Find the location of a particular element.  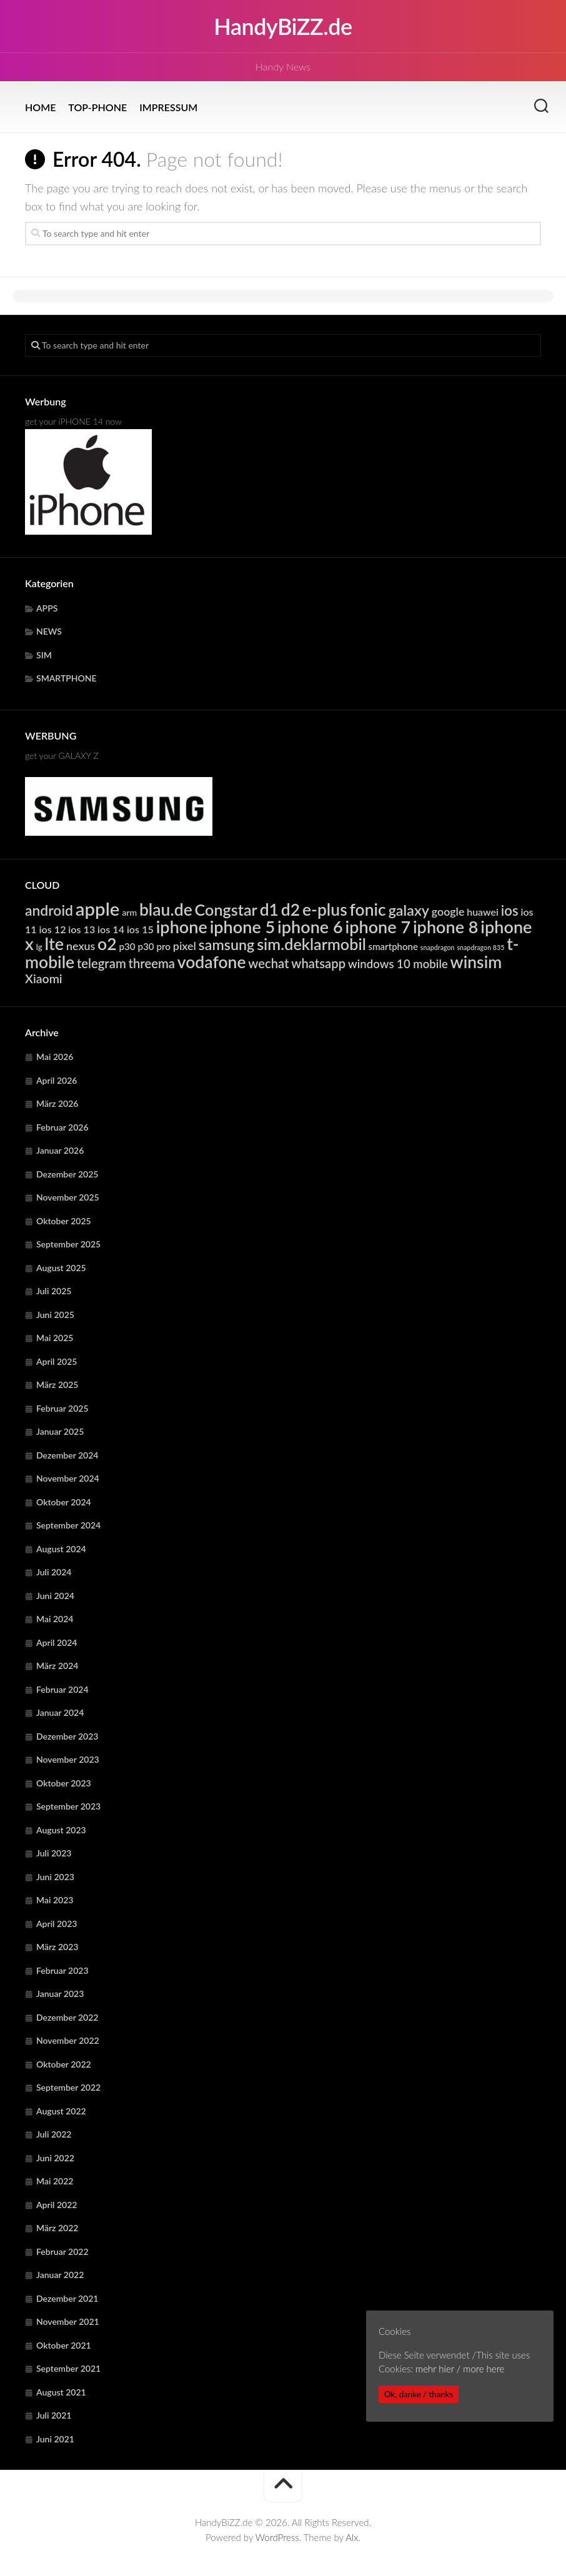

iphone [iphone (24.333 Einträge)] is located at coordinates (181, 926).